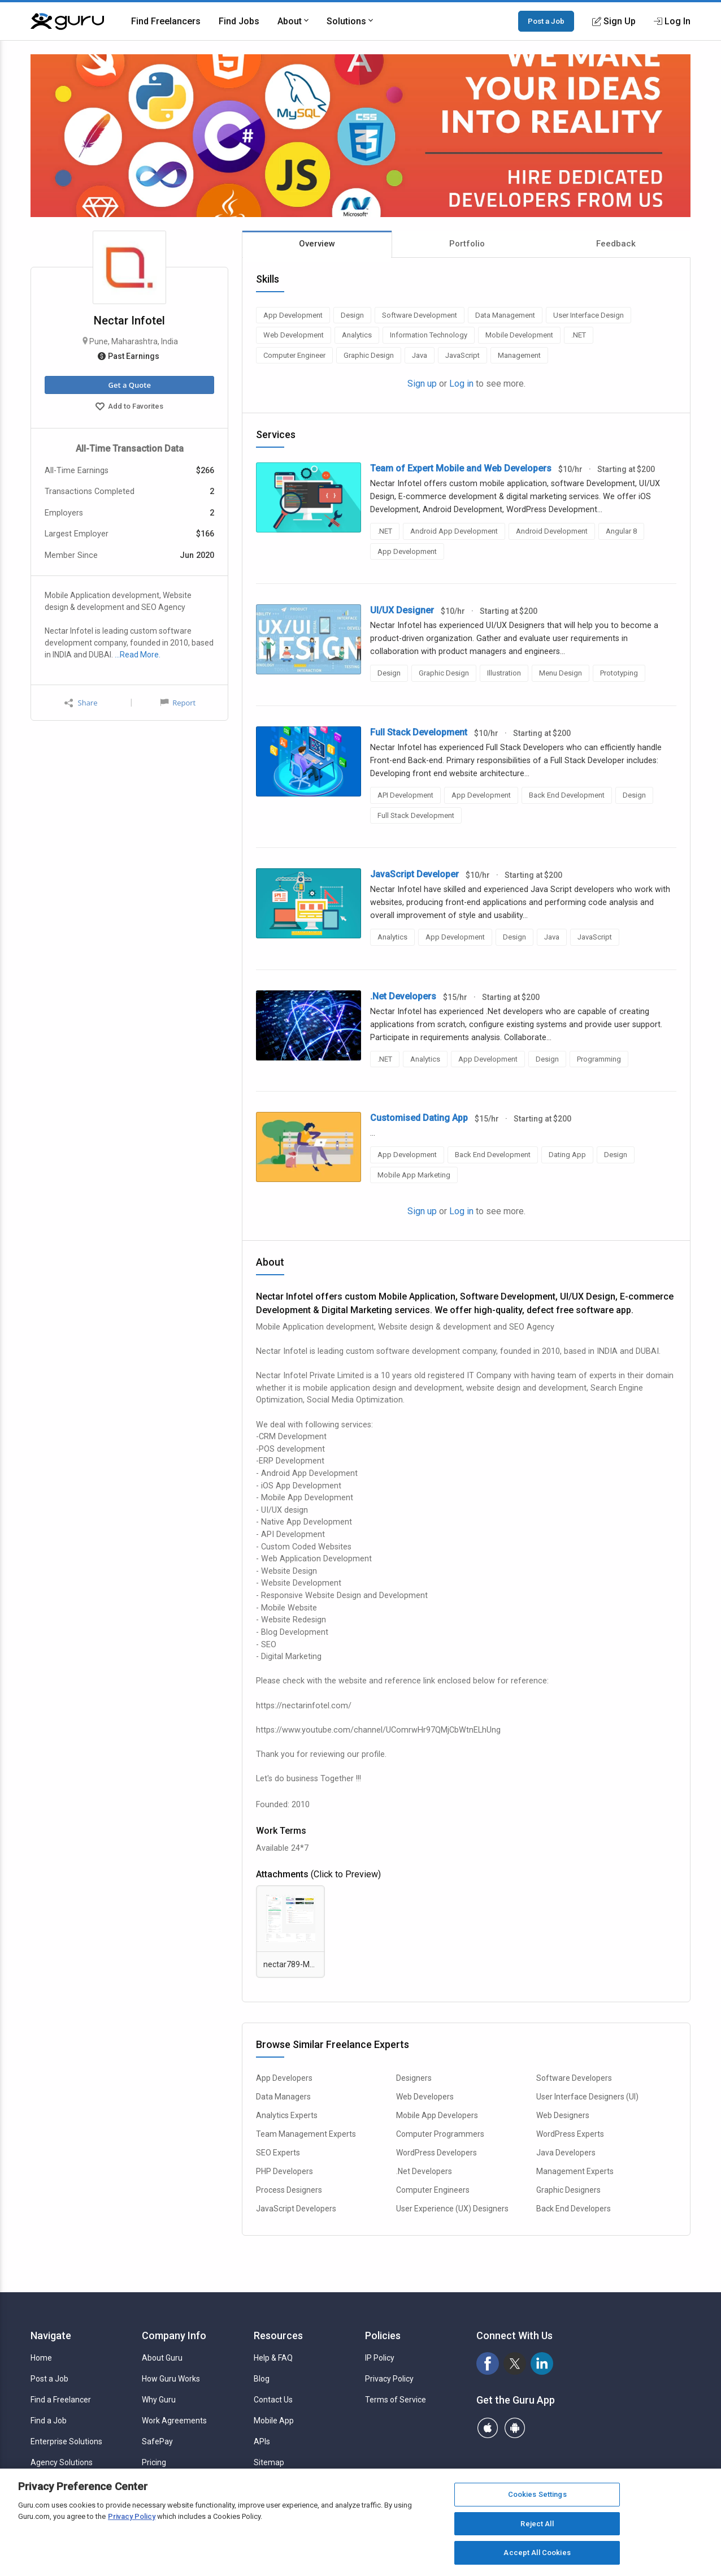  I want to click on Data Managers, so click(283, 2096).